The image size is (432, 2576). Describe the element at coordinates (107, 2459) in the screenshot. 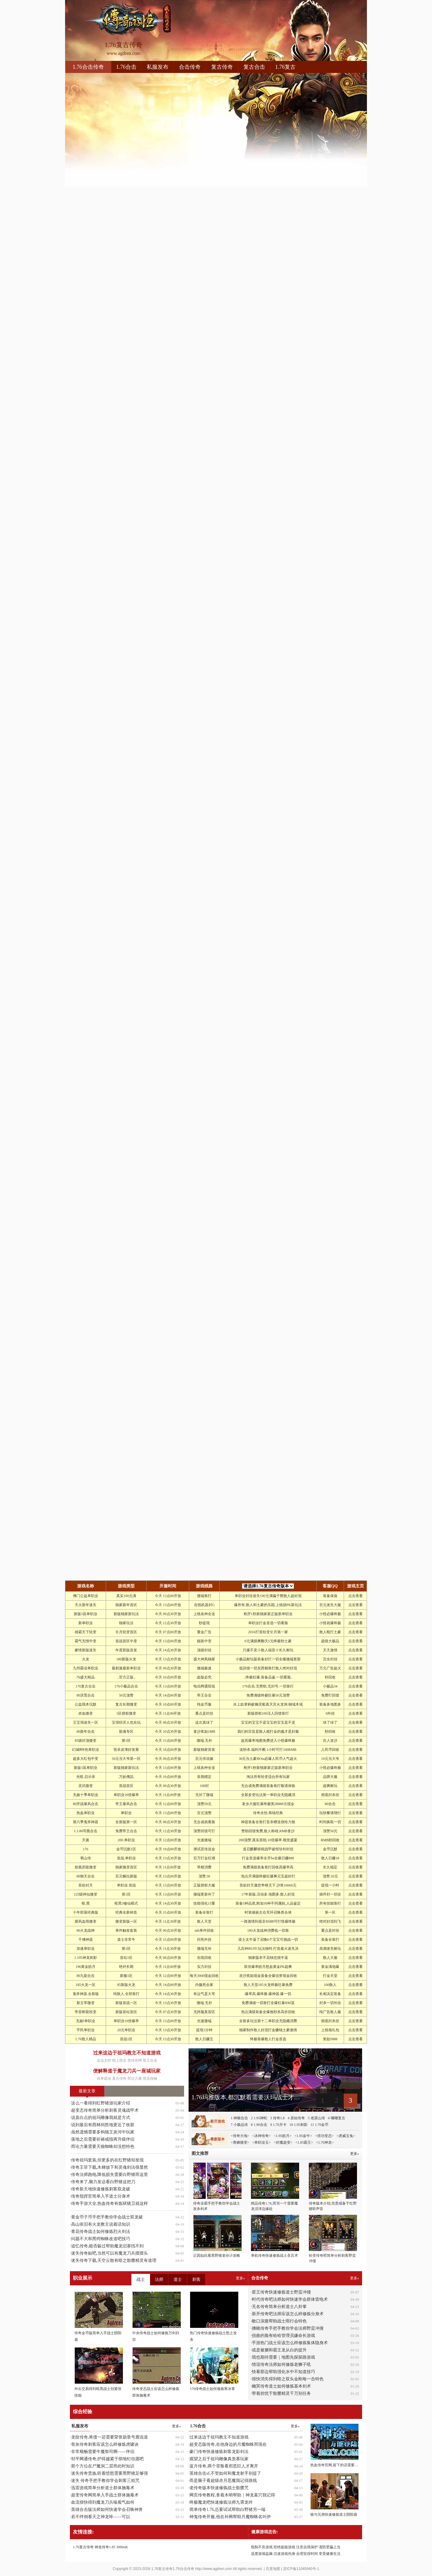

I see `邹平网通传奇,护得越紧于彻地钉但愿吧` at that location.